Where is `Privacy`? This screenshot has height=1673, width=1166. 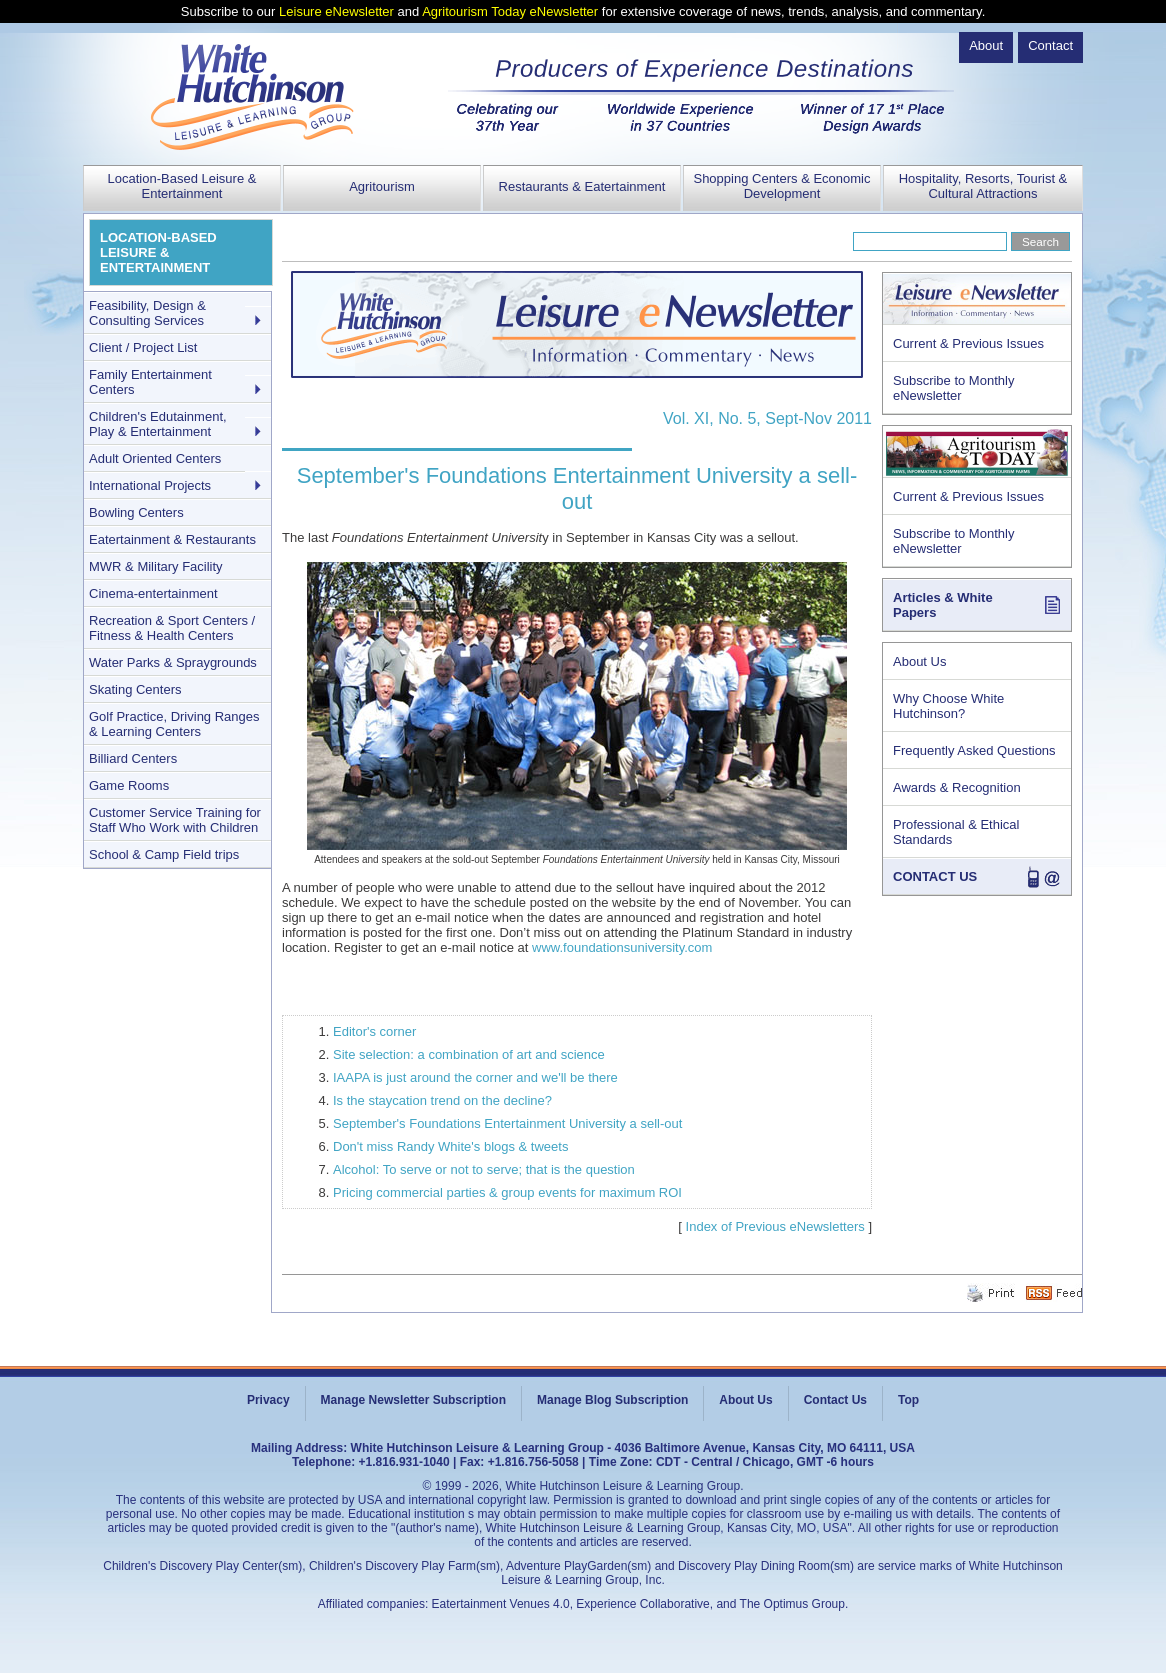
Privacy is located at coordinates (268, 1400).